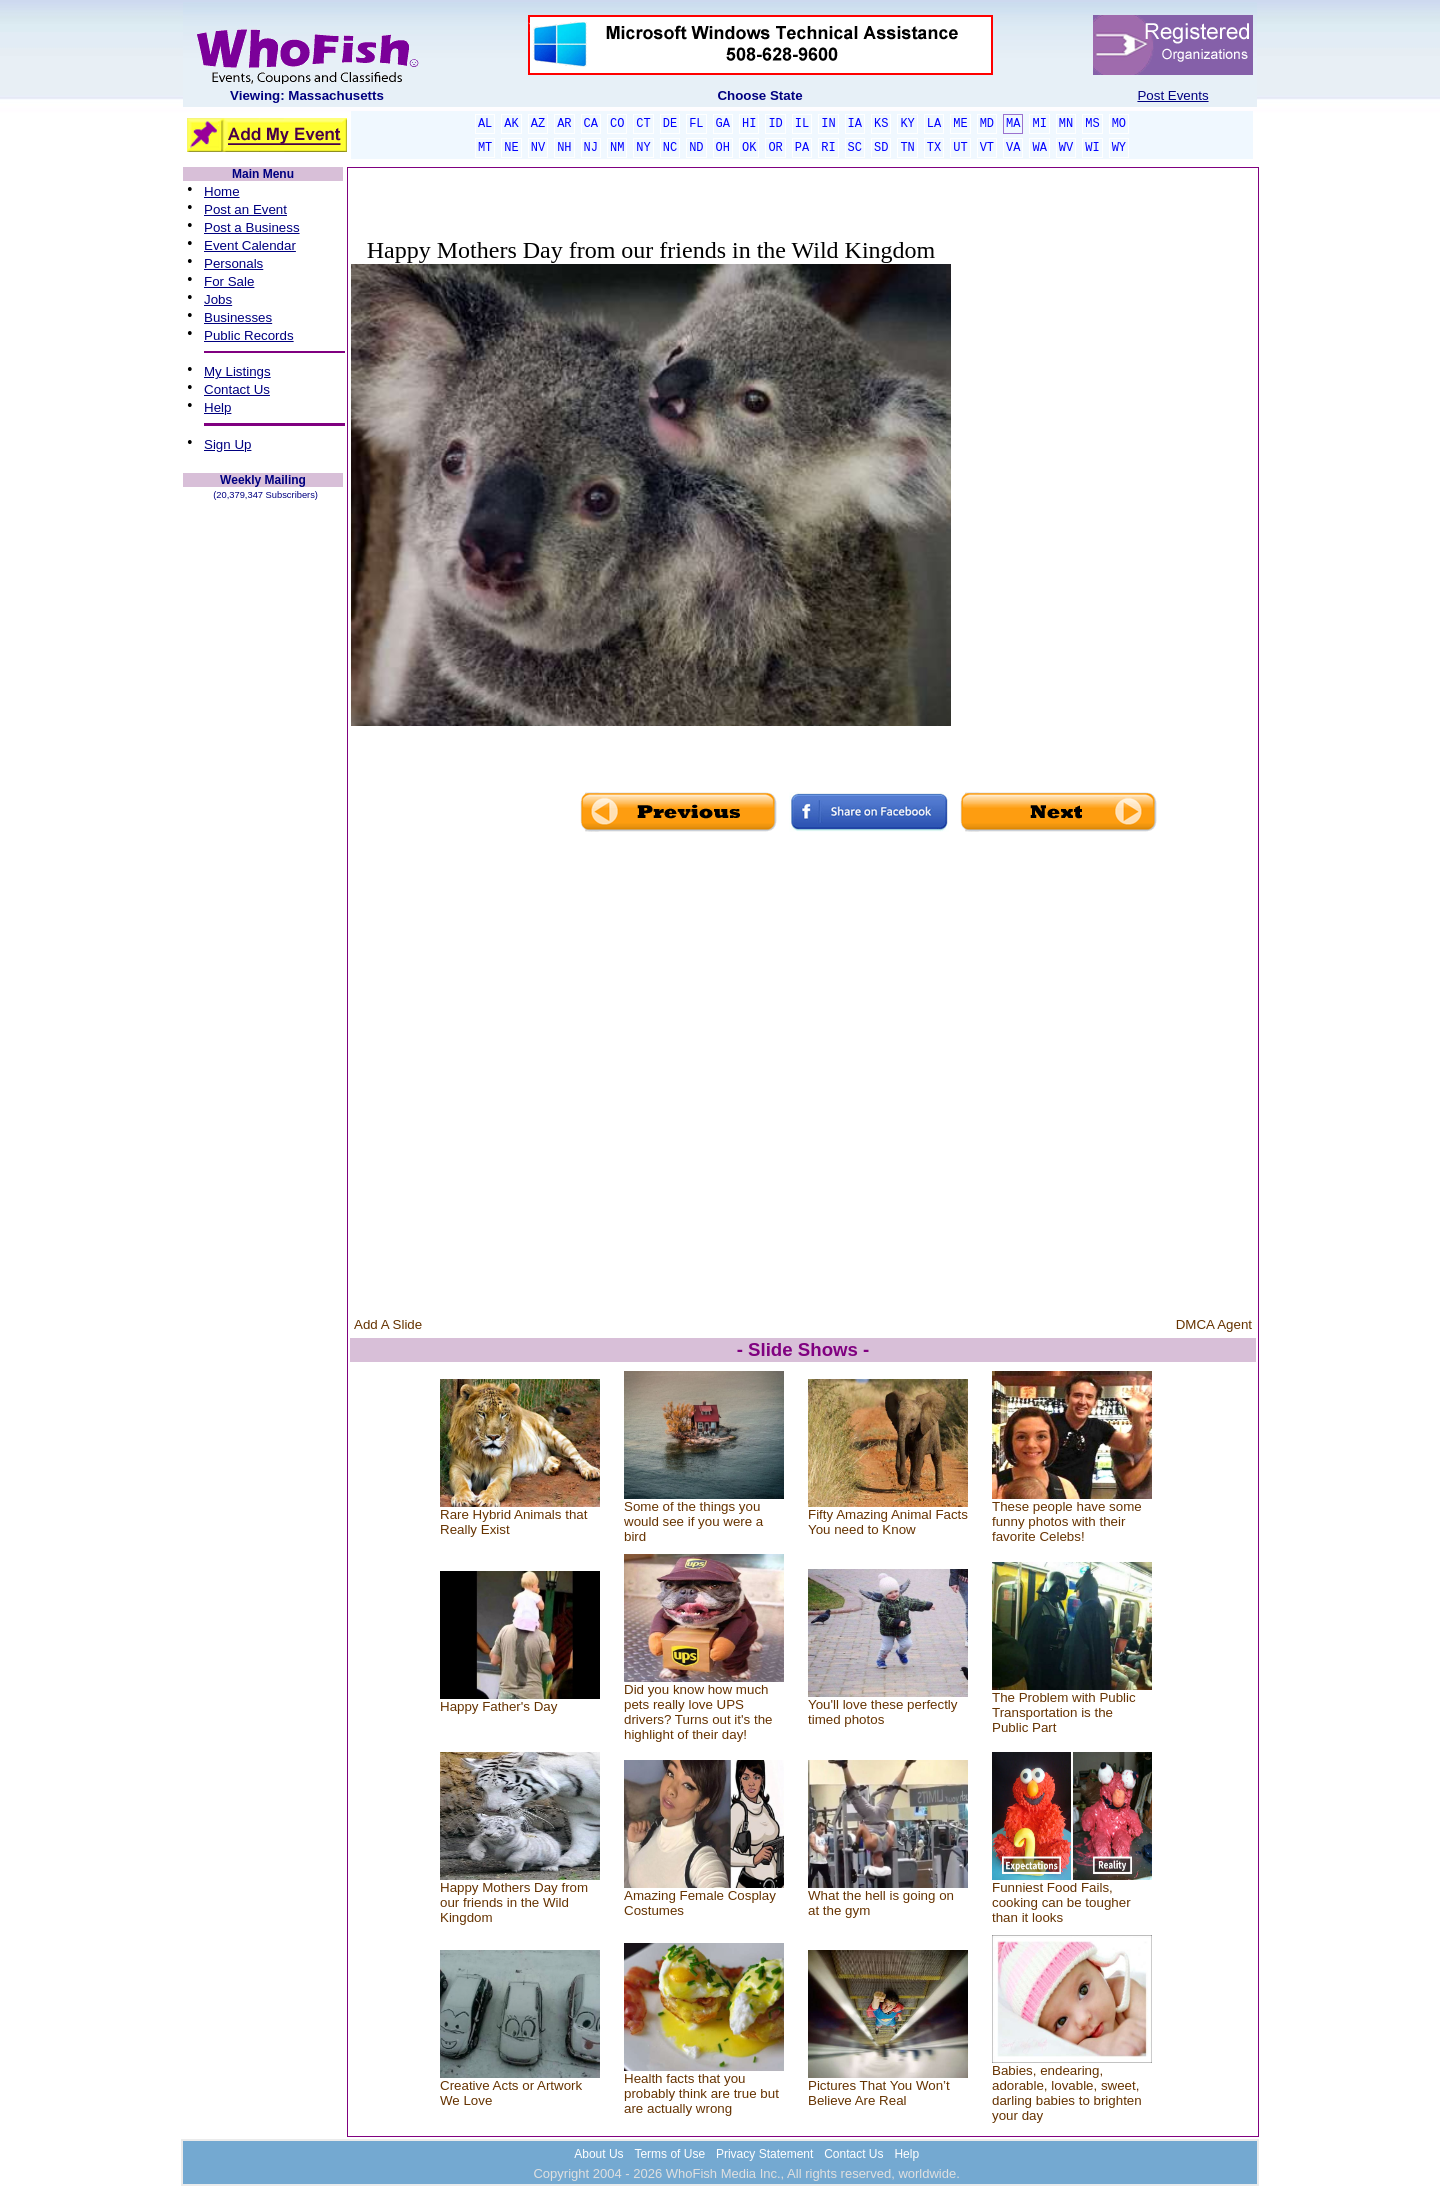 This screenshot has width=1440, height=2202. Describe the element at coordinates (511, 148) in the screenshot. I see `NE` at that location.